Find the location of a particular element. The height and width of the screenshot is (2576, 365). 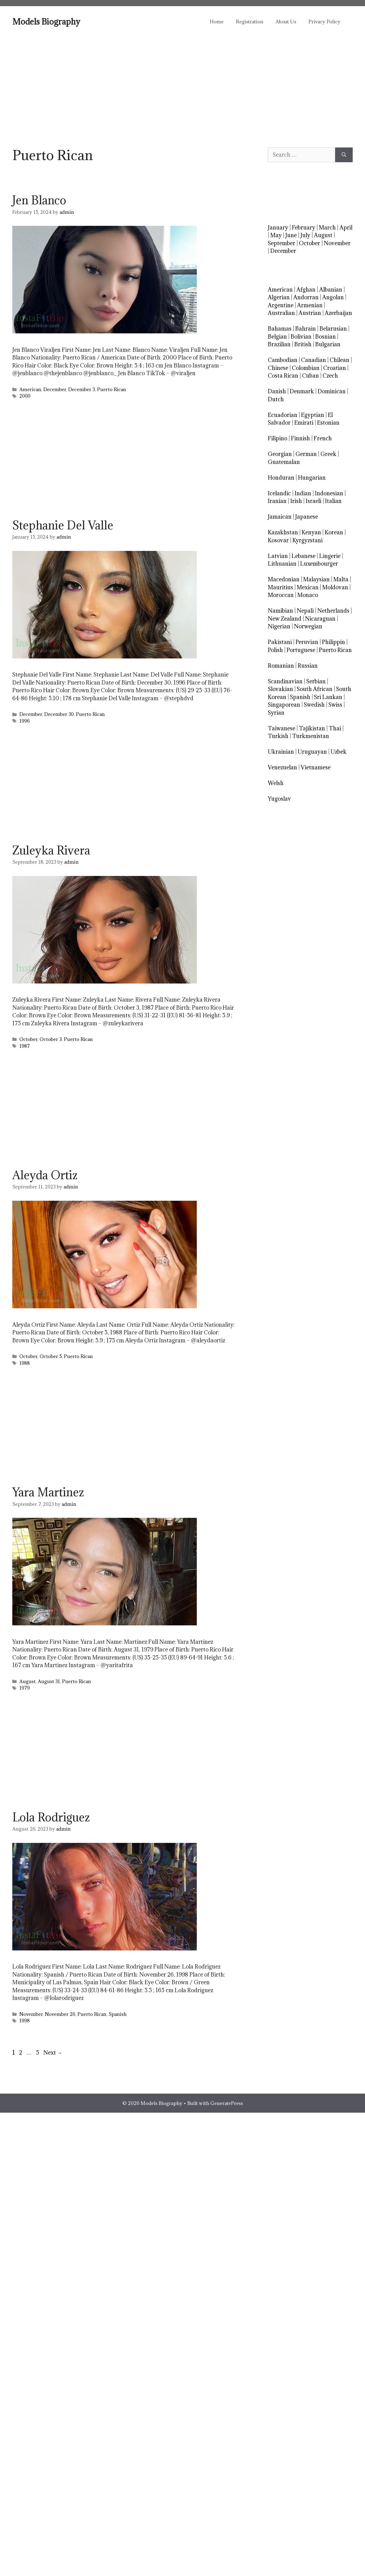

Czech is located at coordinates (330, 375).